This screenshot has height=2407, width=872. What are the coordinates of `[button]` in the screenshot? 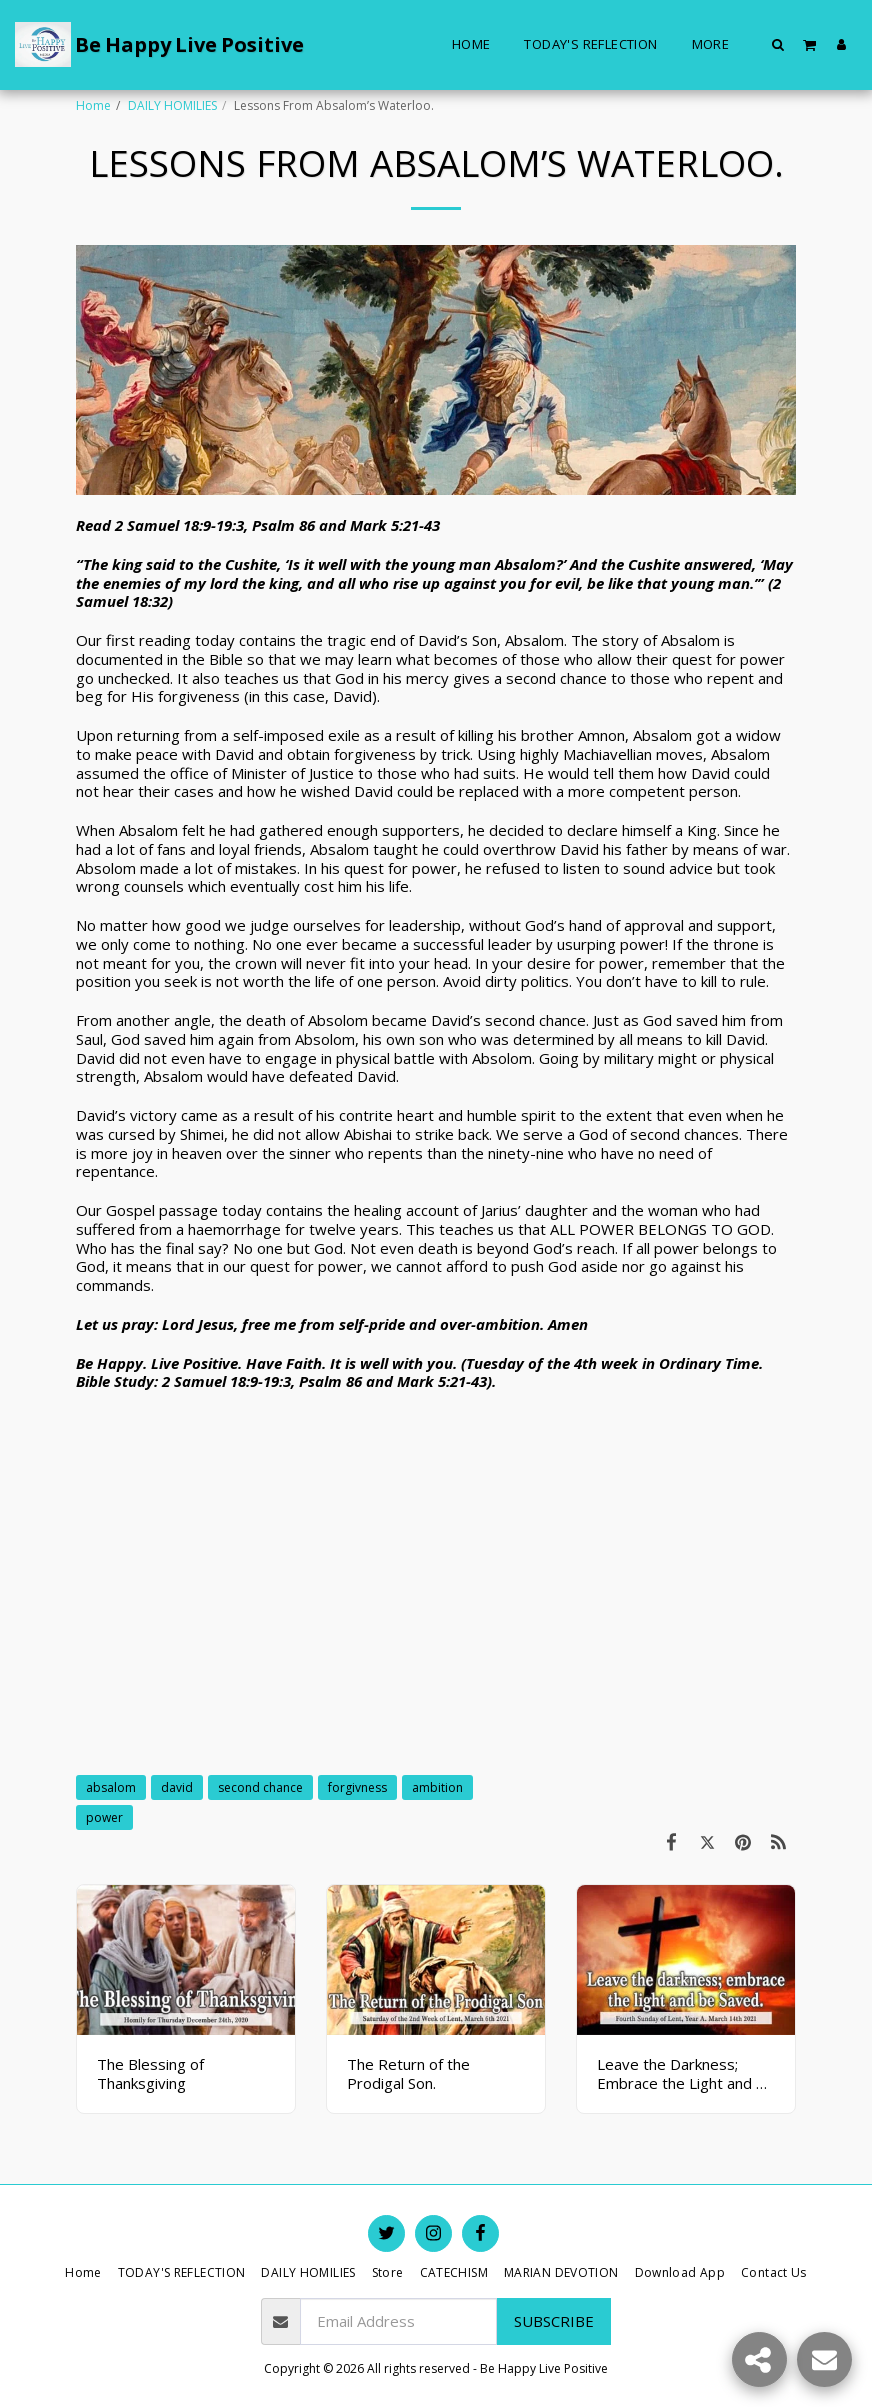 It's located at (778, 44).